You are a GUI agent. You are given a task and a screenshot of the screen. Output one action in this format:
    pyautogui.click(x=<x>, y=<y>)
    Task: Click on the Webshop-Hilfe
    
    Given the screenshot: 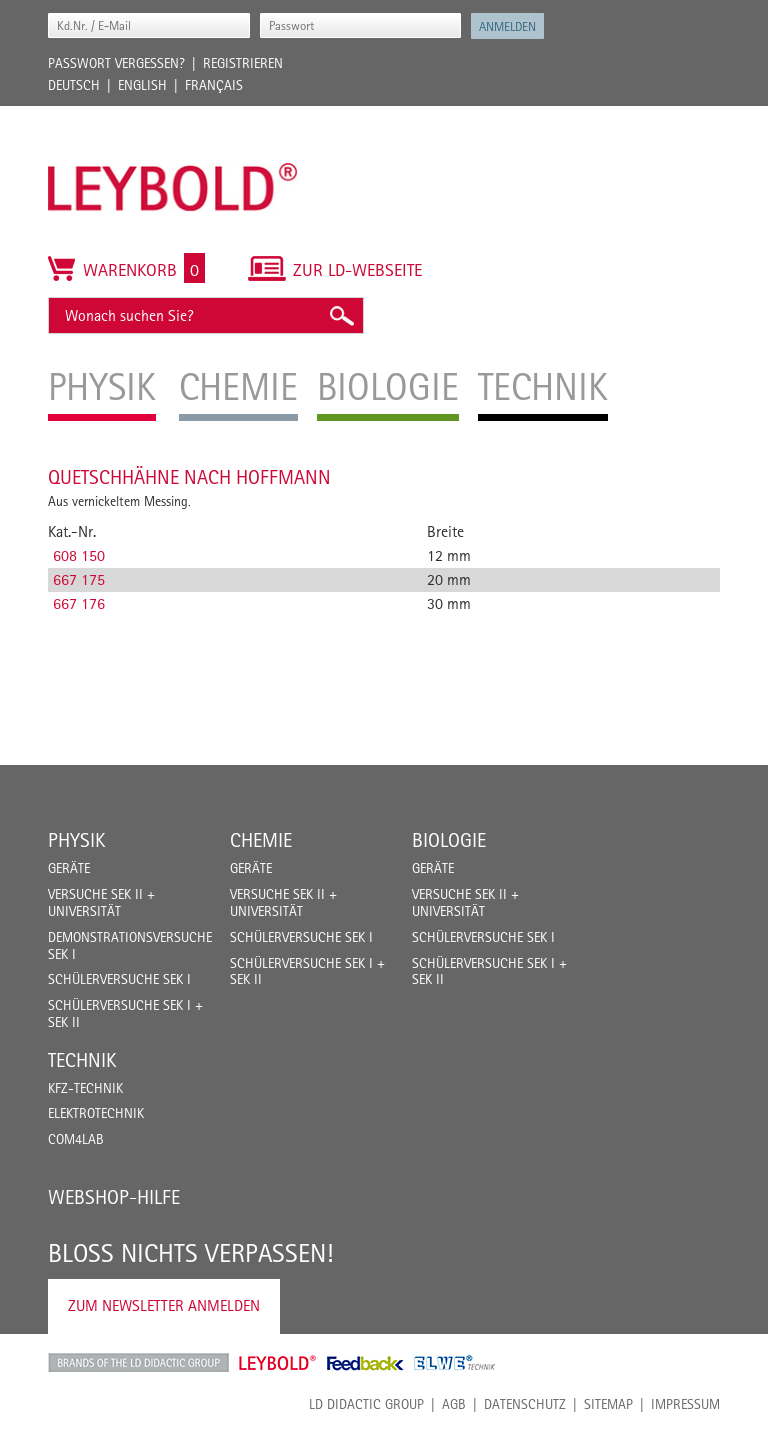 What is the action you would take?
    pyautogui.click(x=114, y=1197)
    